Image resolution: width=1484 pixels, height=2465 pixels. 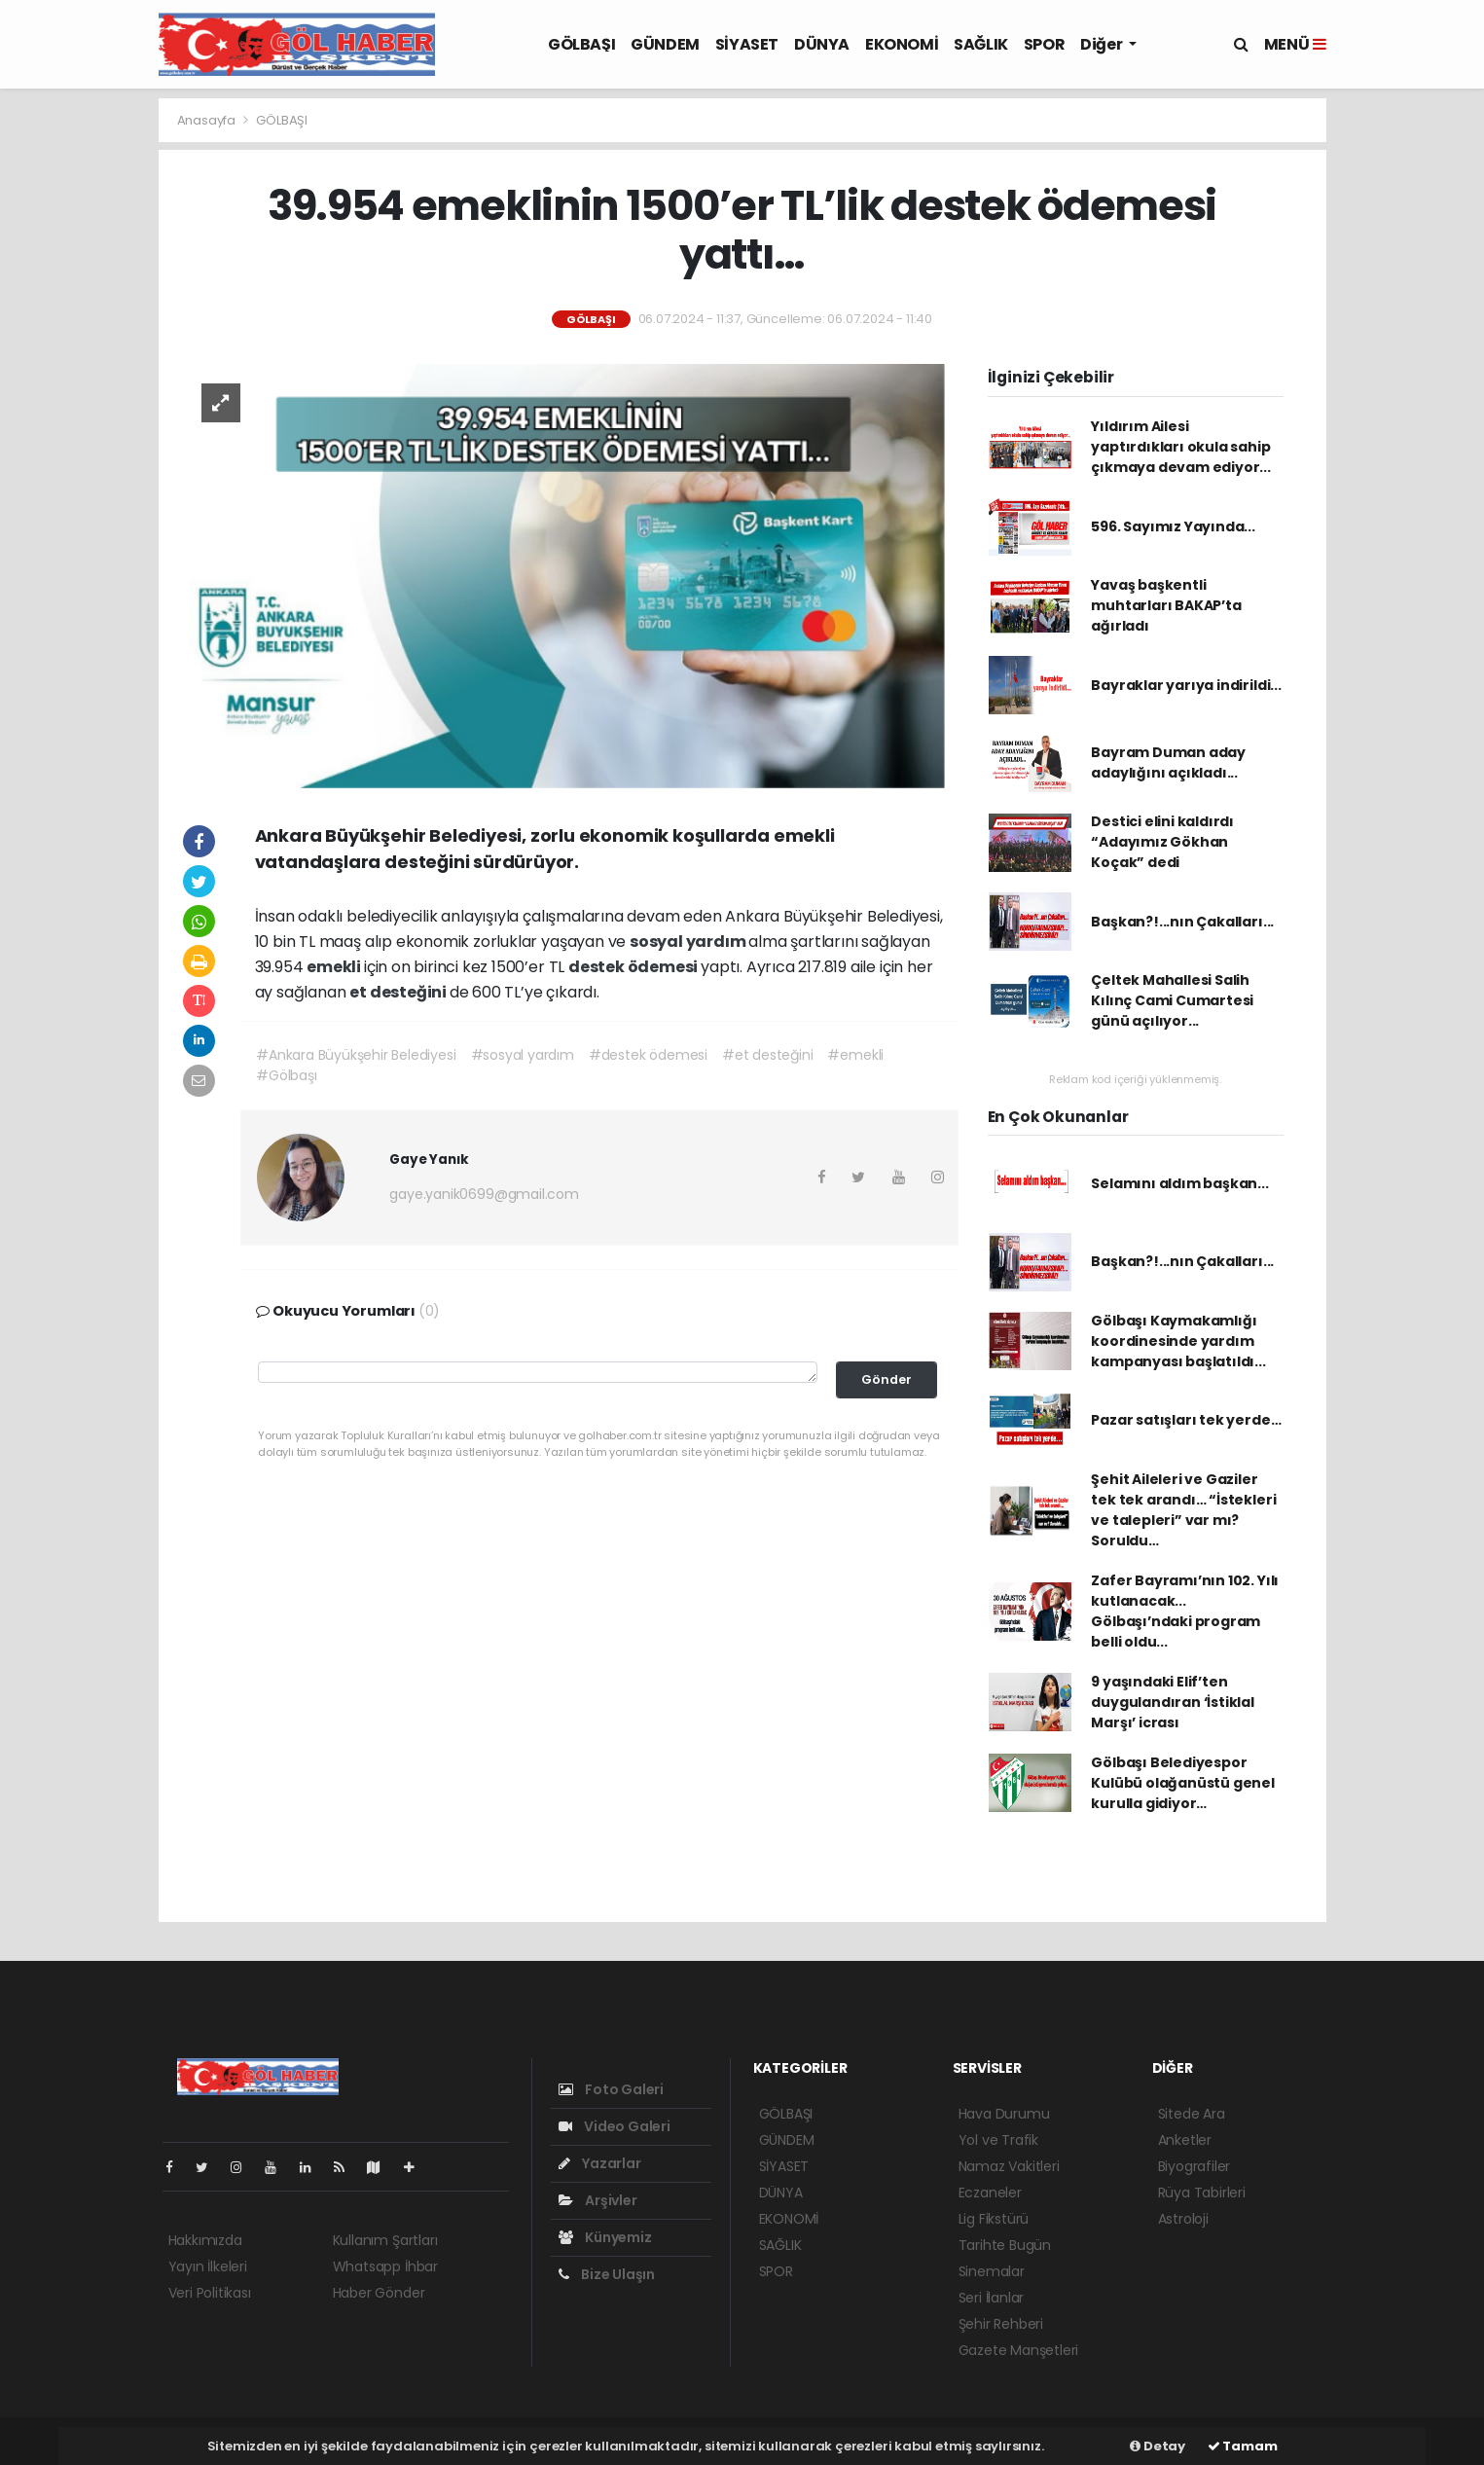 What do you see at coordinates (1162, 842) in the screenshot?
I see `Destici elini kaldırdı “Adayımız Gökhan Koçak” dedi` at bounding box center [1162, 842].